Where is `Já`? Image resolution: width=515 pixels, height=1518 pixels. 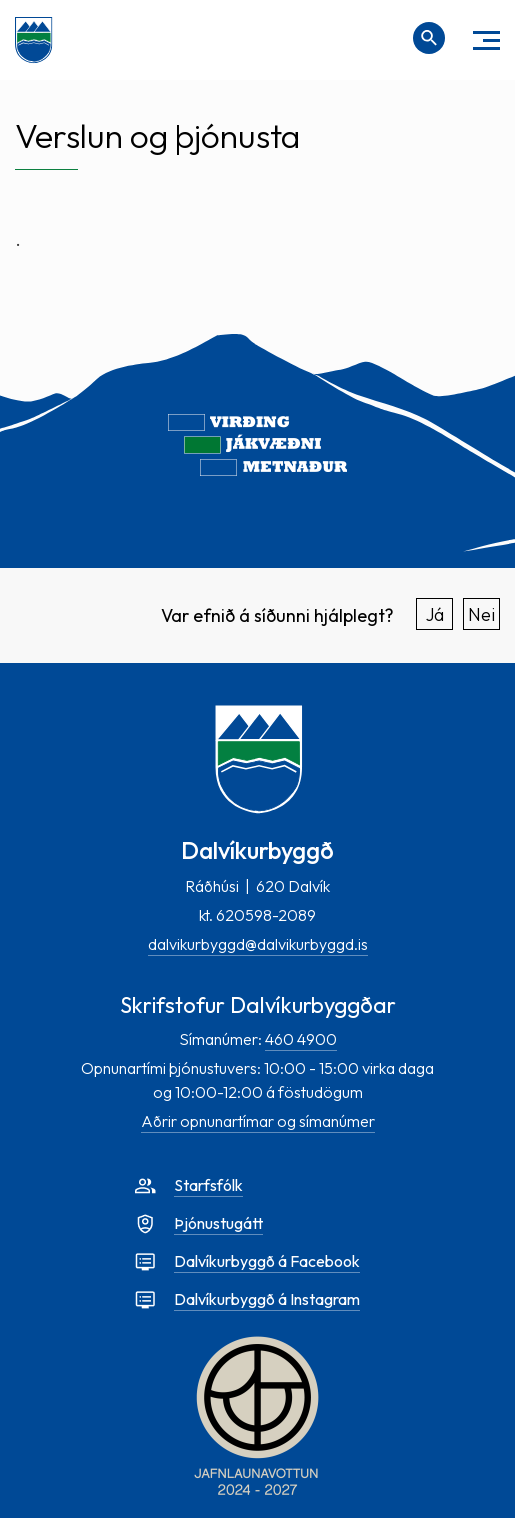 Já is located at coordinates (435, 614).